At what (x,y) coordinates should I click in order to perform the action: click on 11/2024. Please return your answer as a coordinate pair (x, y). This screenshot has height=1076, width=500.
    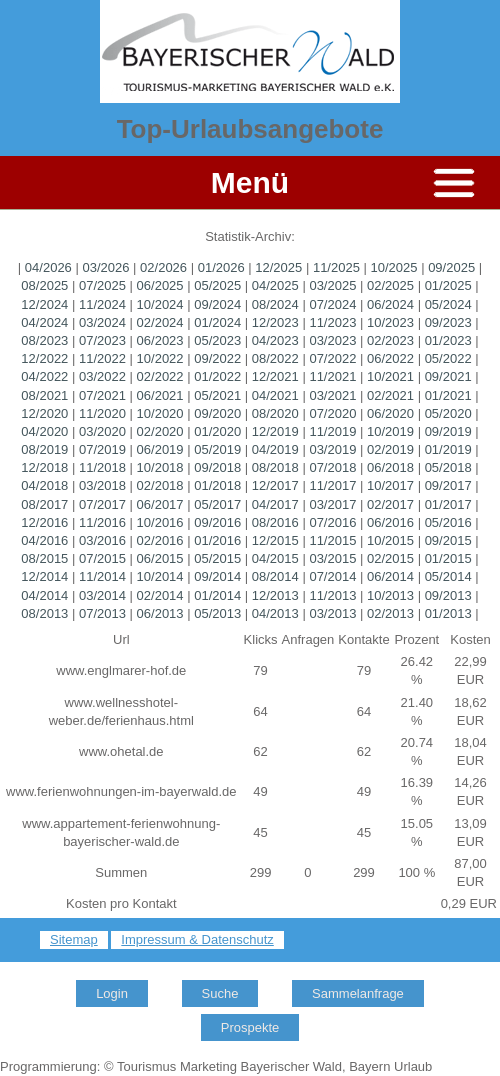
    Looking at the image, I should click on (102, 304).